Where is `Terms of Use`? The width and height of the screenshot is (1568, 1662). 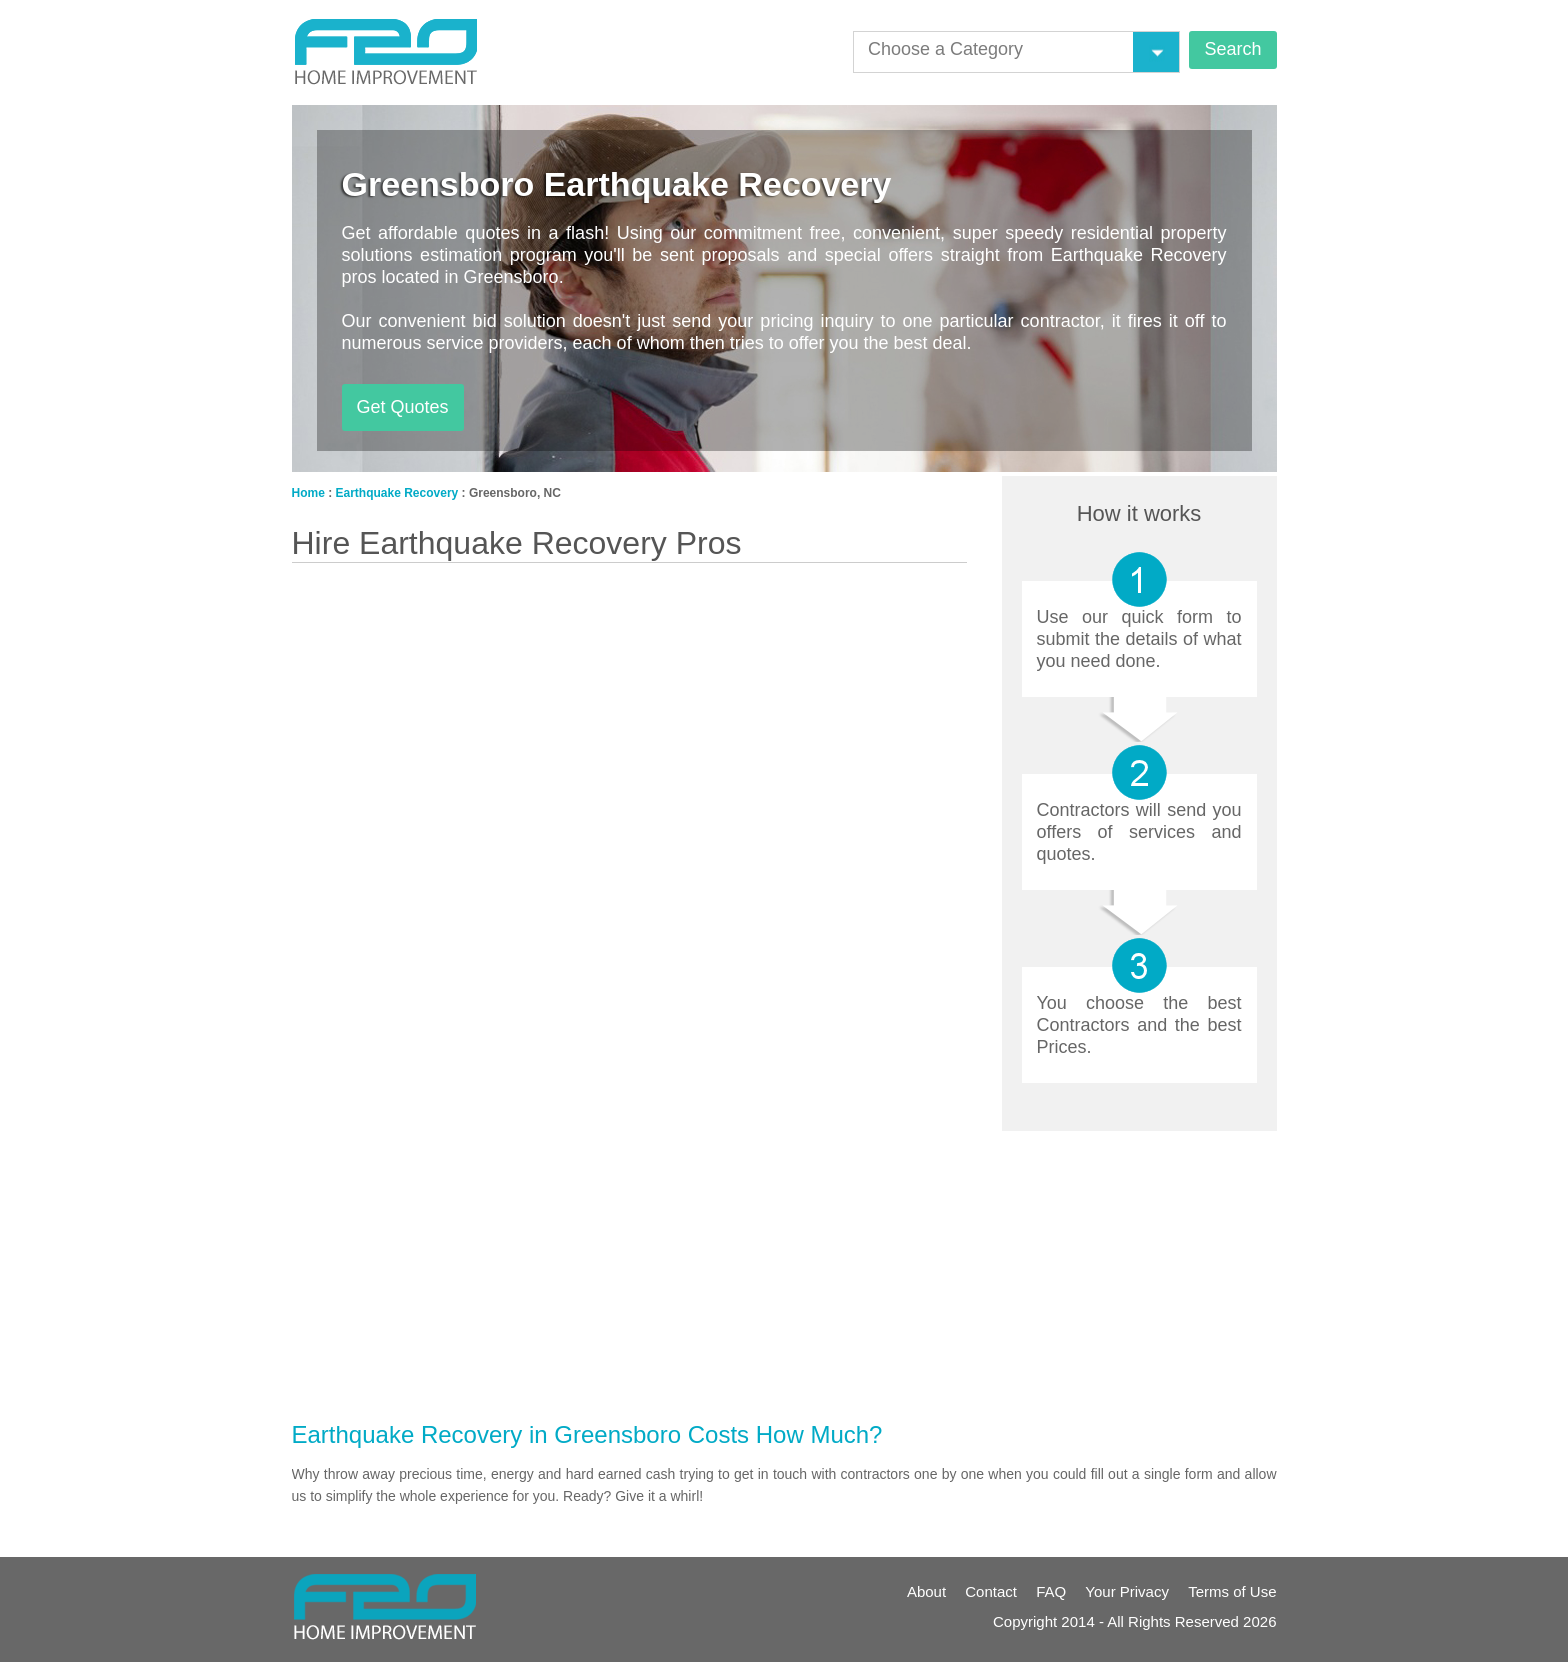
Terms of Use is located at coordinates (1232, 1591).